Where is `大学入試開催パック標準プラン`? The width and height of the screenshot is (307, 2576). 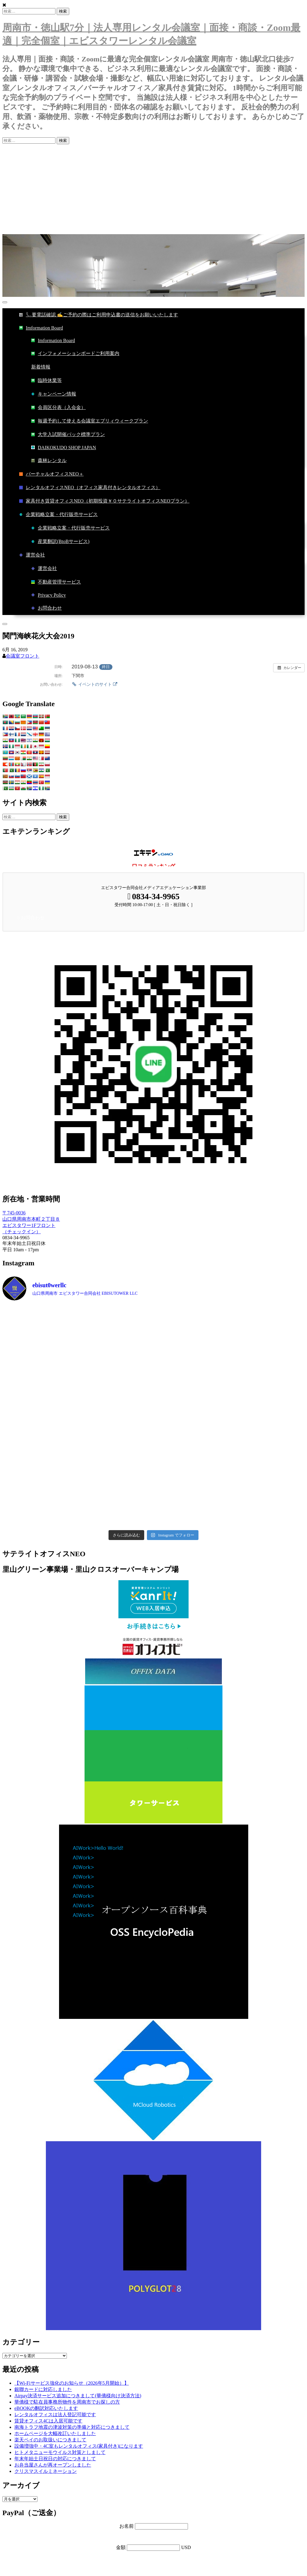
大学入試開催パック標準プラン is located at coordinates (68, 434).